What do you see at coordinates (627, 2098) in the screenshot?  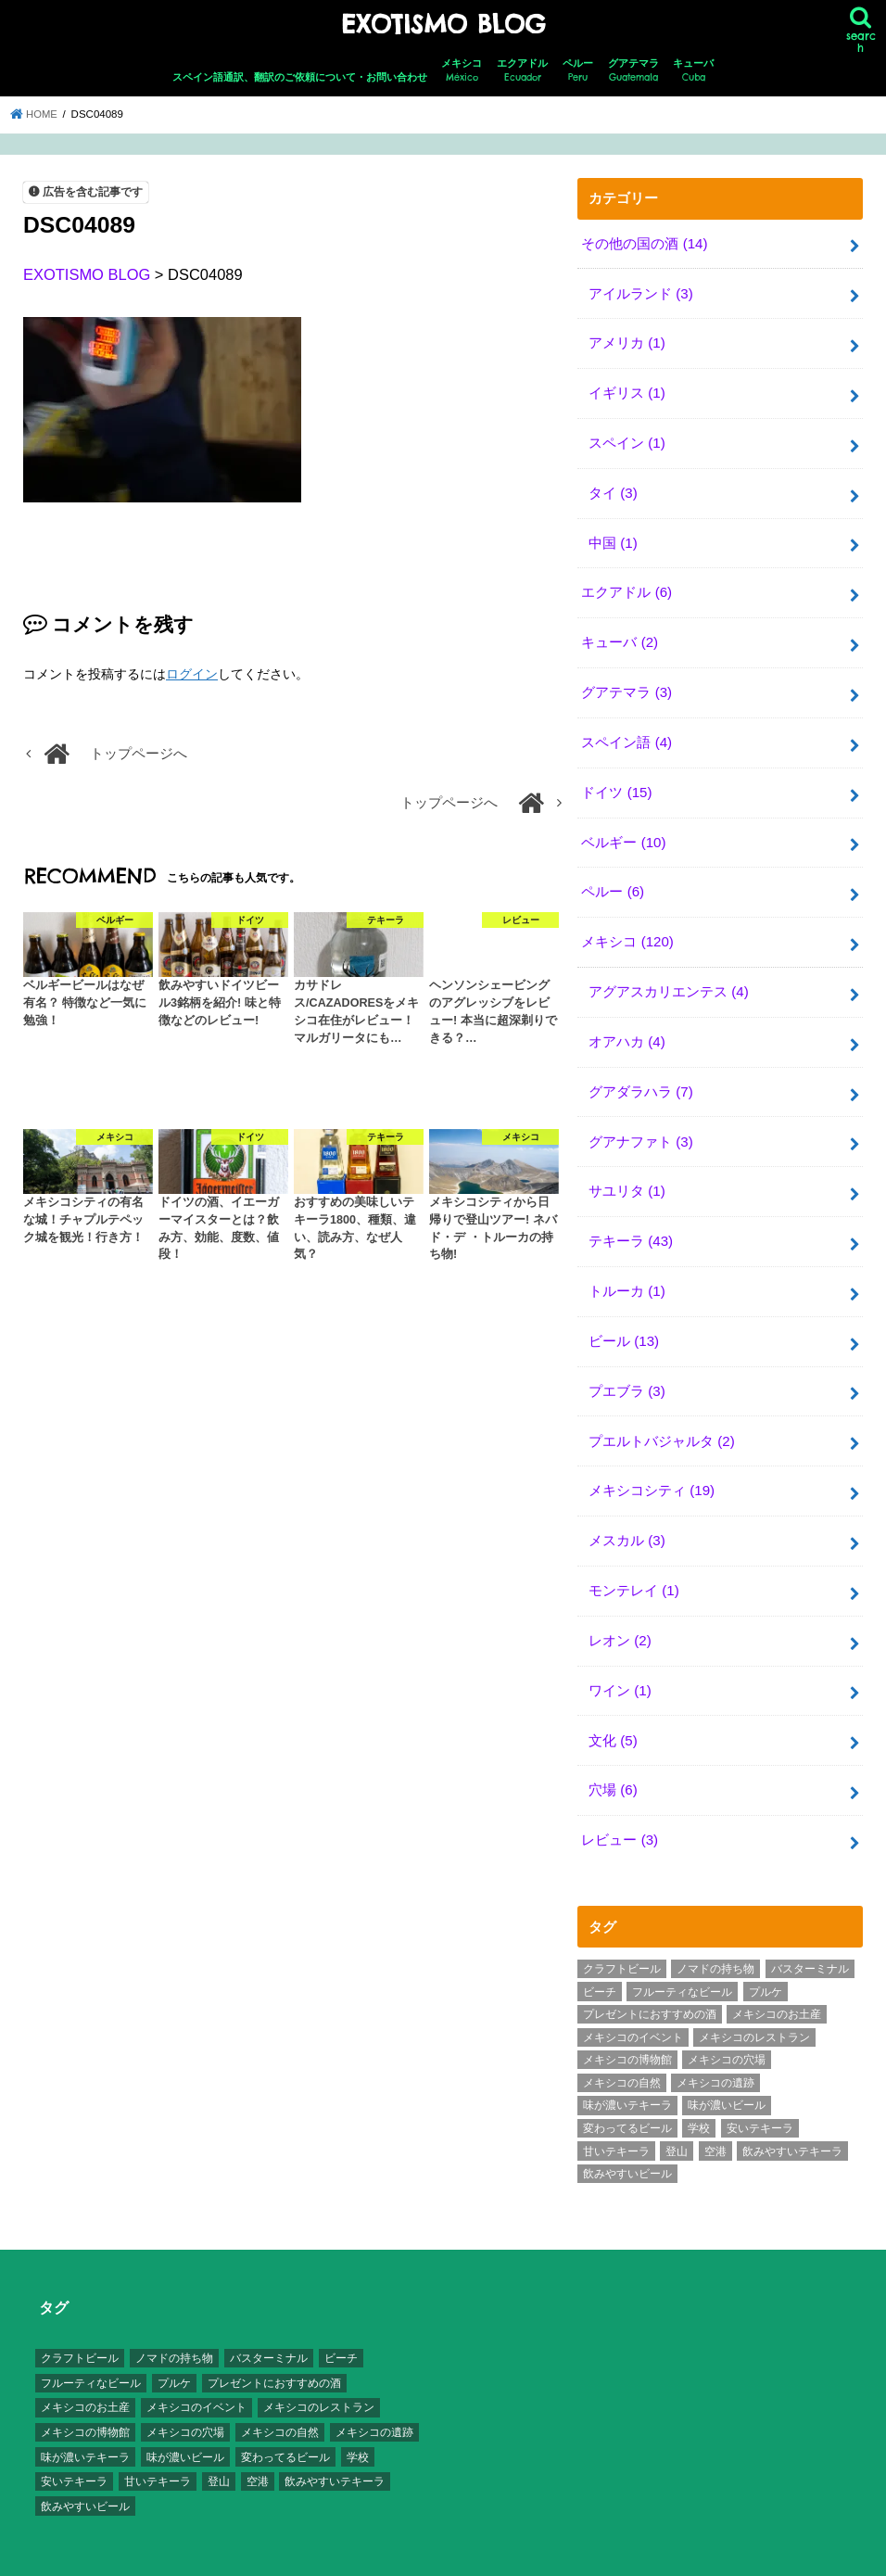 I see `変わってるビール [変わってるビール (4個の項目)]` at bounding box center [627, 2098].